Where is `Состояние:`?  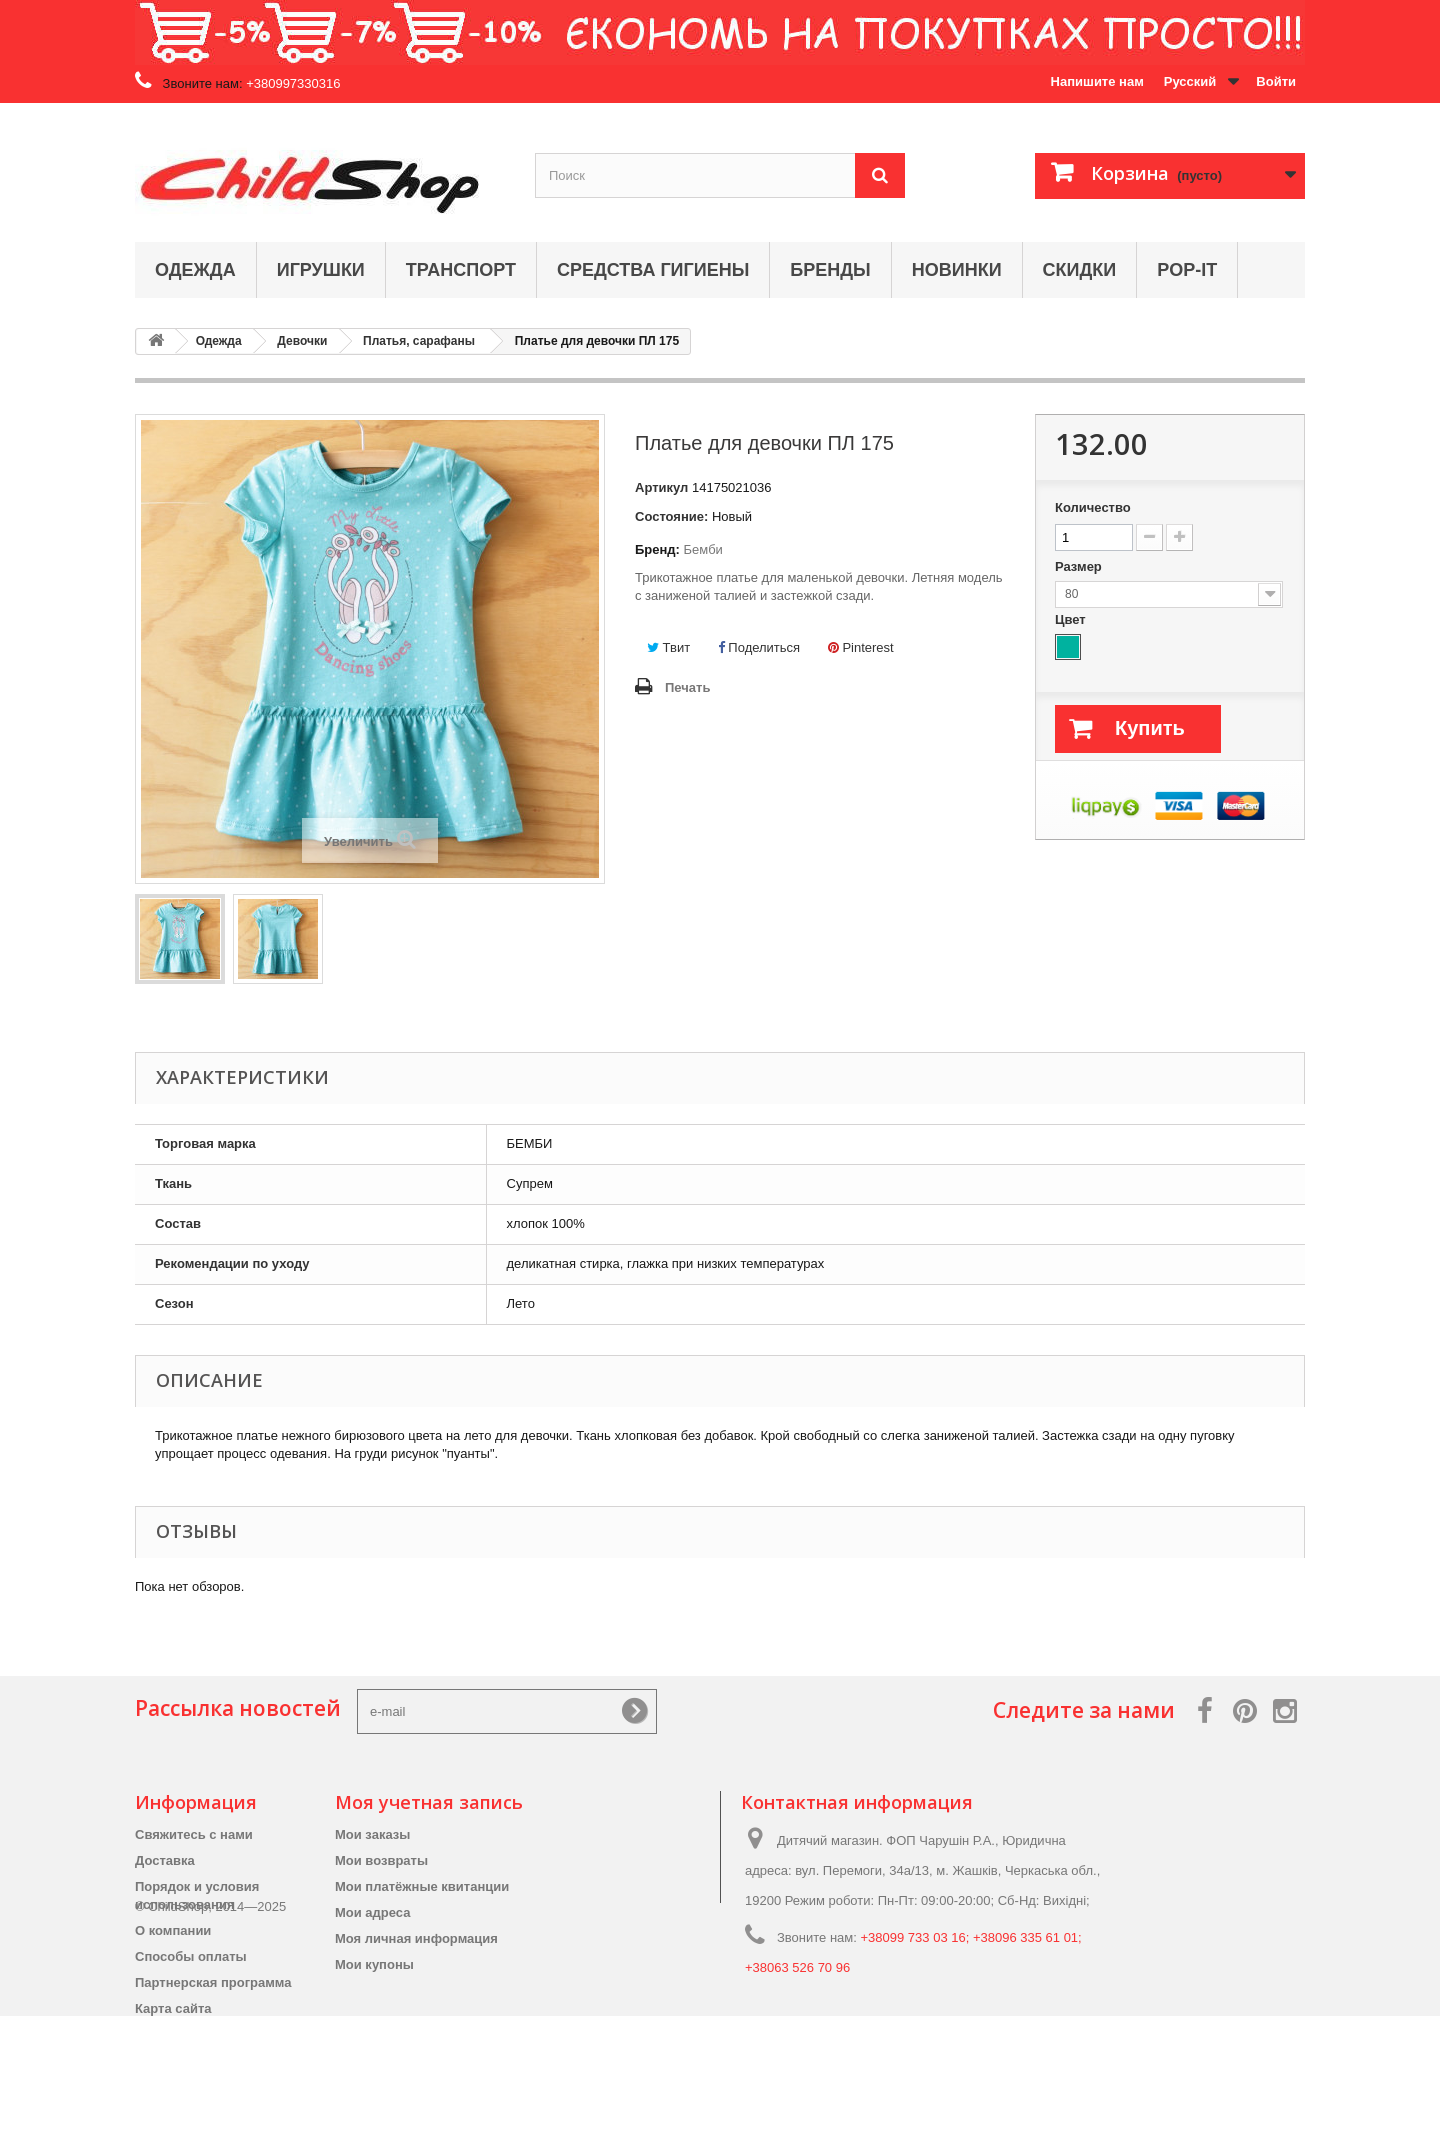
Состояние: is located at coordinates (671, 516).